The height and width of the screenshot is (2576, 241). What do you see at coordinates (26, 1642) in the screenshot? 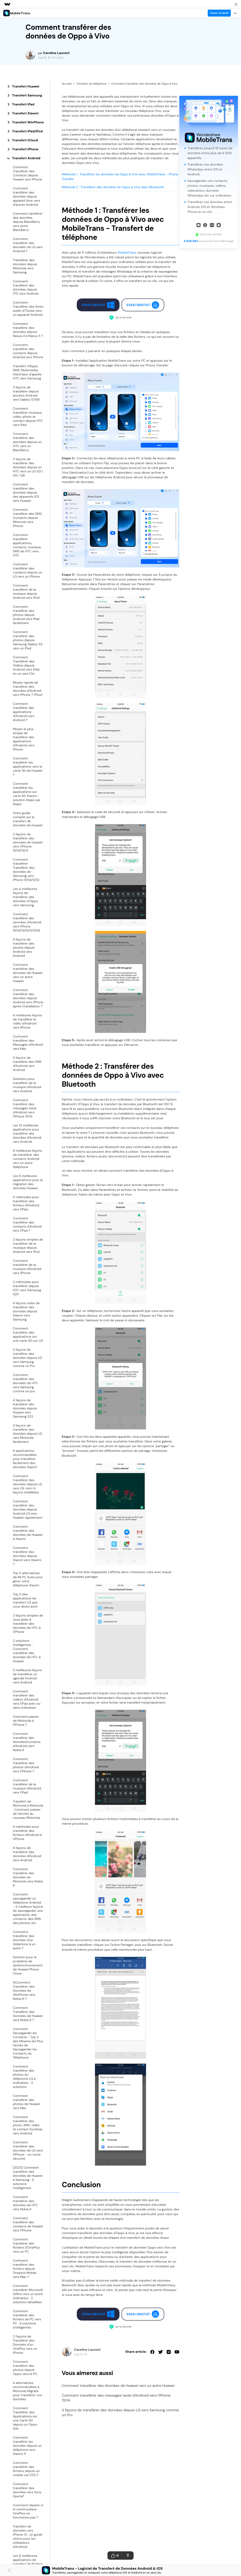
I see `Comment transférer les photos de Google Pixel vers l'ordinateur ?` at bounding box center [26, 1642].